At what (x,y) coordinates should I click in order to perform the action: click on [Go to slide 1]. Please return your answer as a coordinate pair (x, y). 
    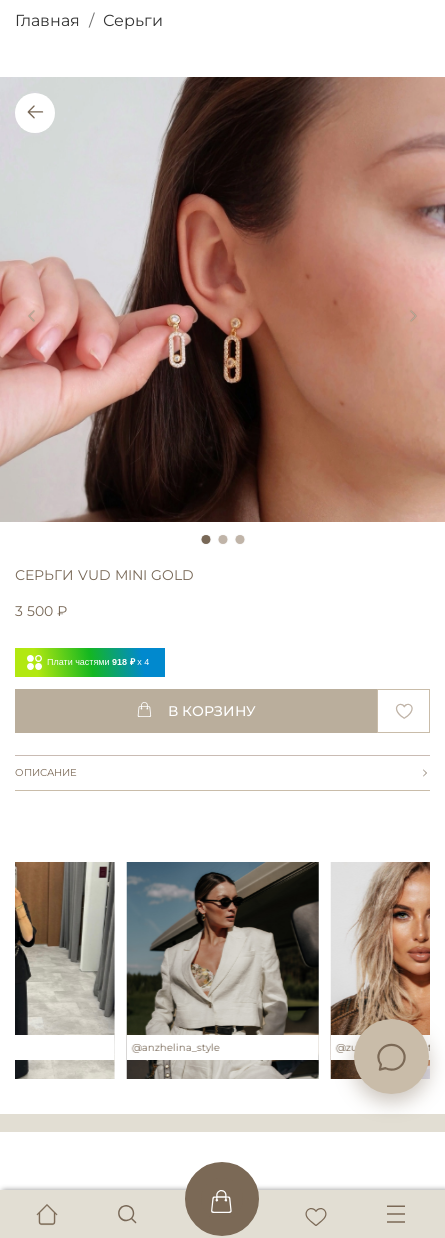
    Looking at the image, I should click on (205, 539).